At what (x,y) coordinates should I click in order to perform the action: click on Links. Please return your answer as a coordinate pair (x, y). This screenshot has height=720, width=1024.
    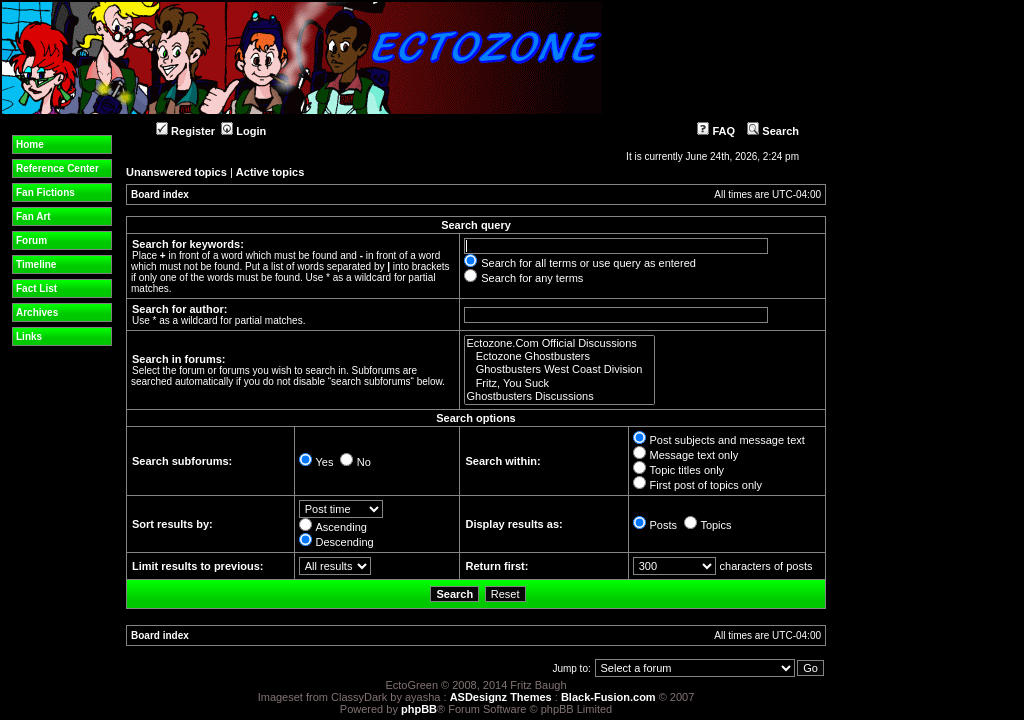
    Looking at the image, I should click on (29, 336).